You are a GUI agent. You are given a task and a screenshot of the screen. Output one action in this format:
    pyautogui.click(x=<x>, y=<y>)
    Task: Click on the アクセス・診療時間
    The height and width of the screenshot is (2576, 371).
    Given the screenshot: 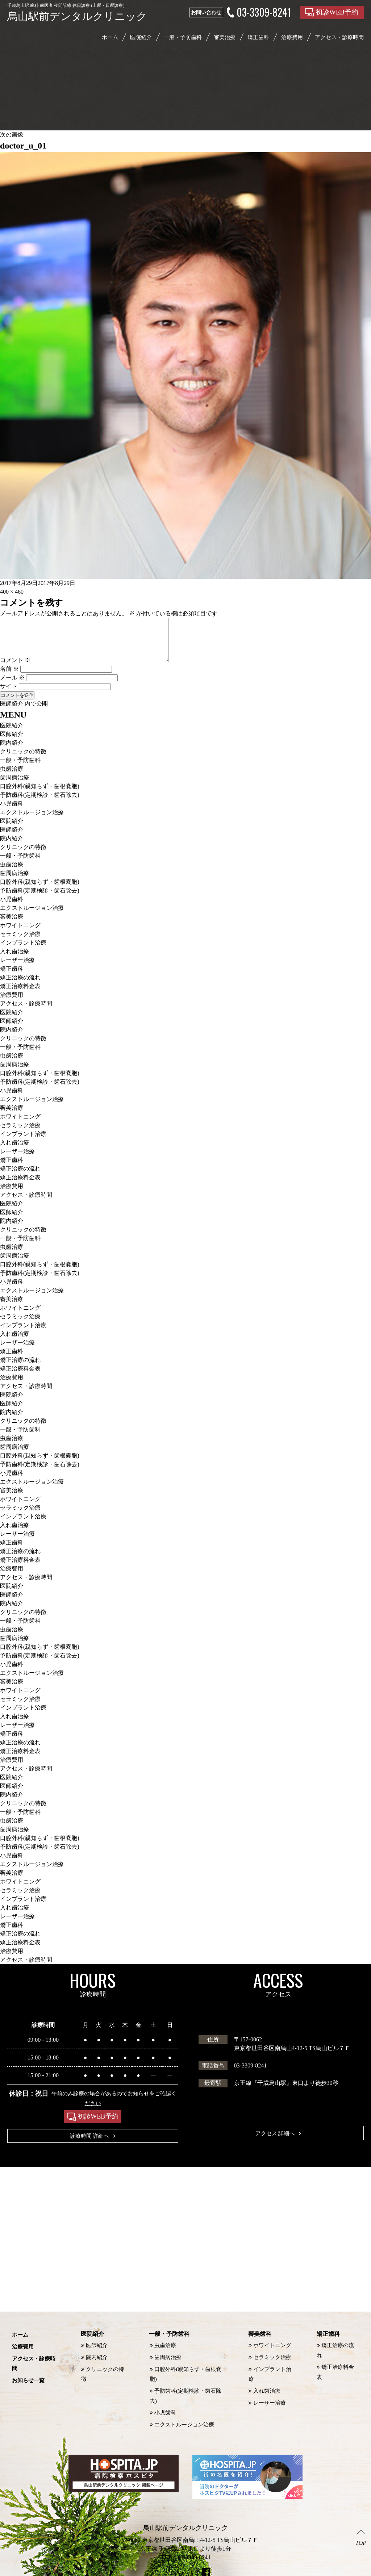 What is the action you would take?
    pyautogui.click(x=26, y=1012)
    